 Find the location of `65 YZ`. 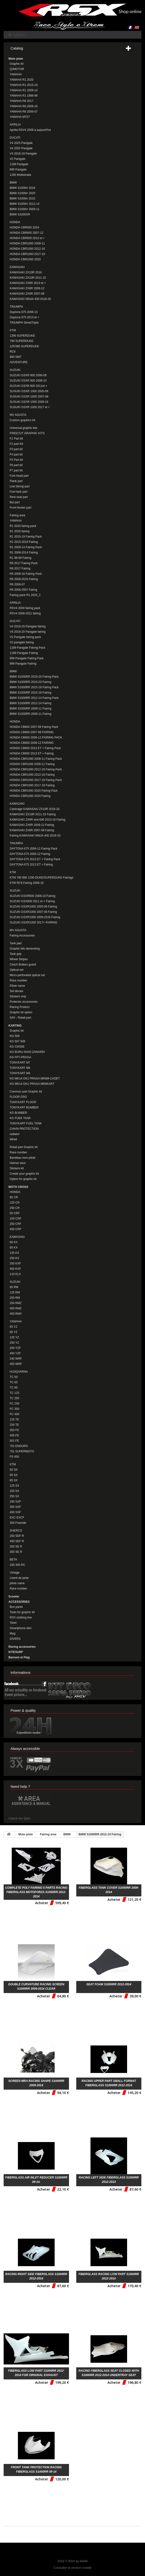

65 YZ is located at coordinates (13, 1326).